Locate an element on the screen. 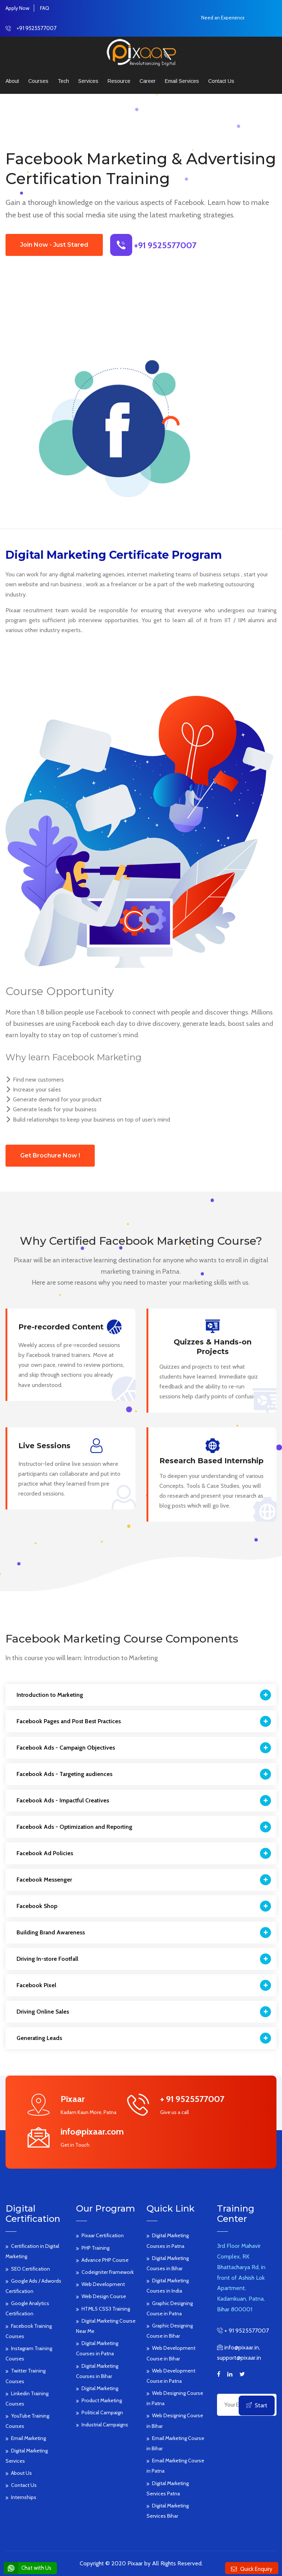  PHP Training is located at coordinates (95, 2248).